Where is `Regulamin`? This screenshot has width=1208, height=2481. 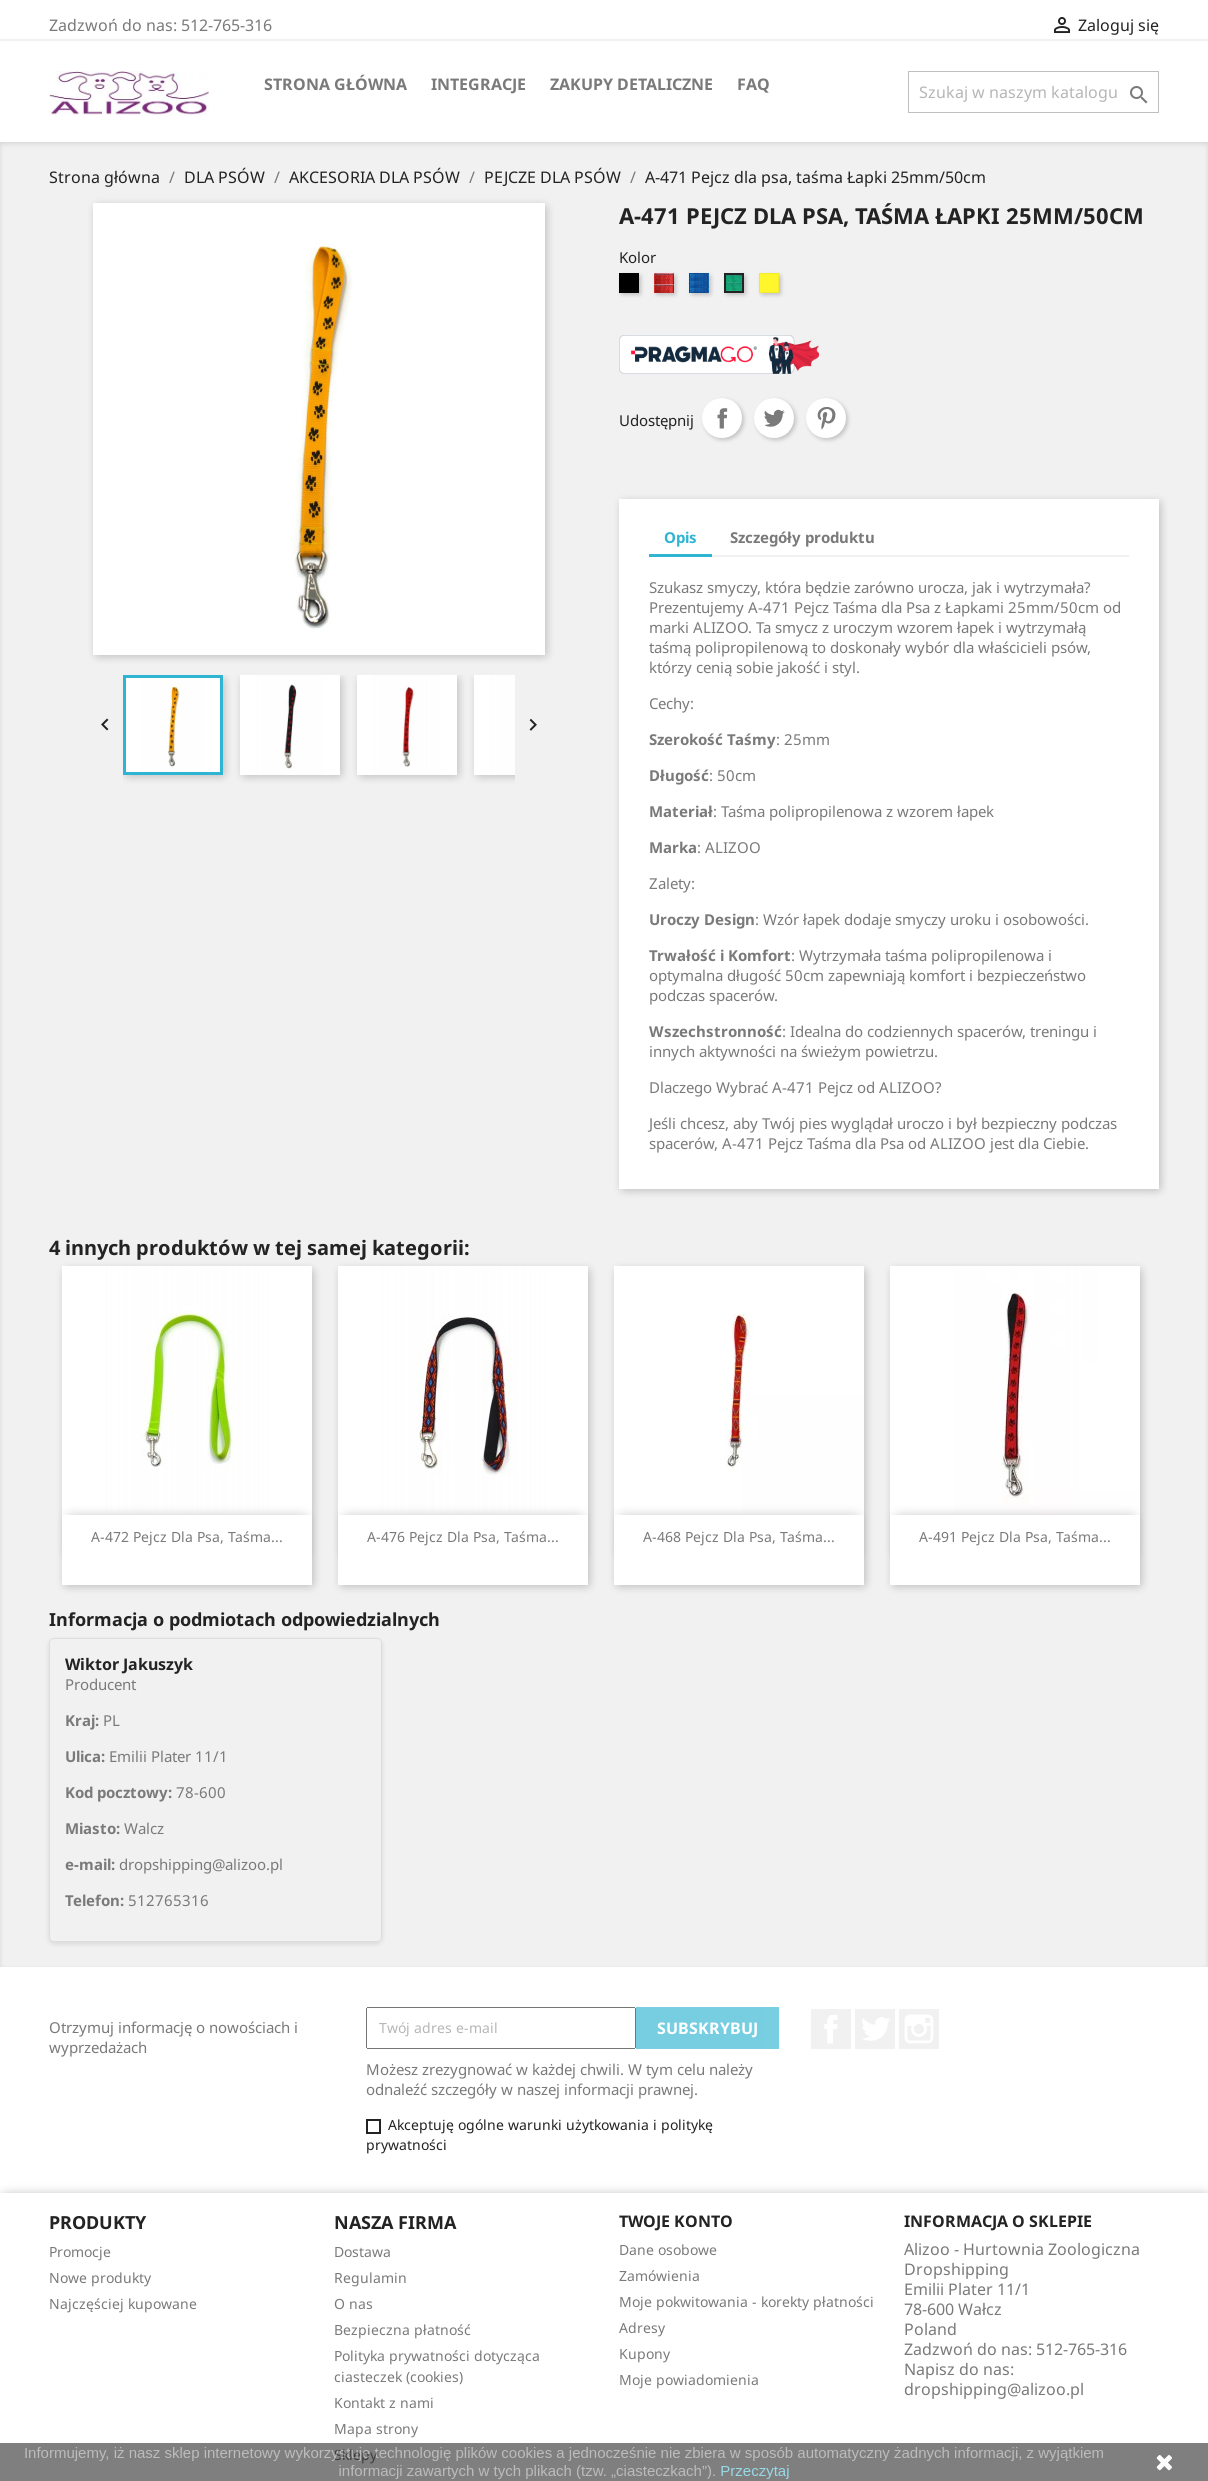 Regulamin is located at coordinates (370, 2277).